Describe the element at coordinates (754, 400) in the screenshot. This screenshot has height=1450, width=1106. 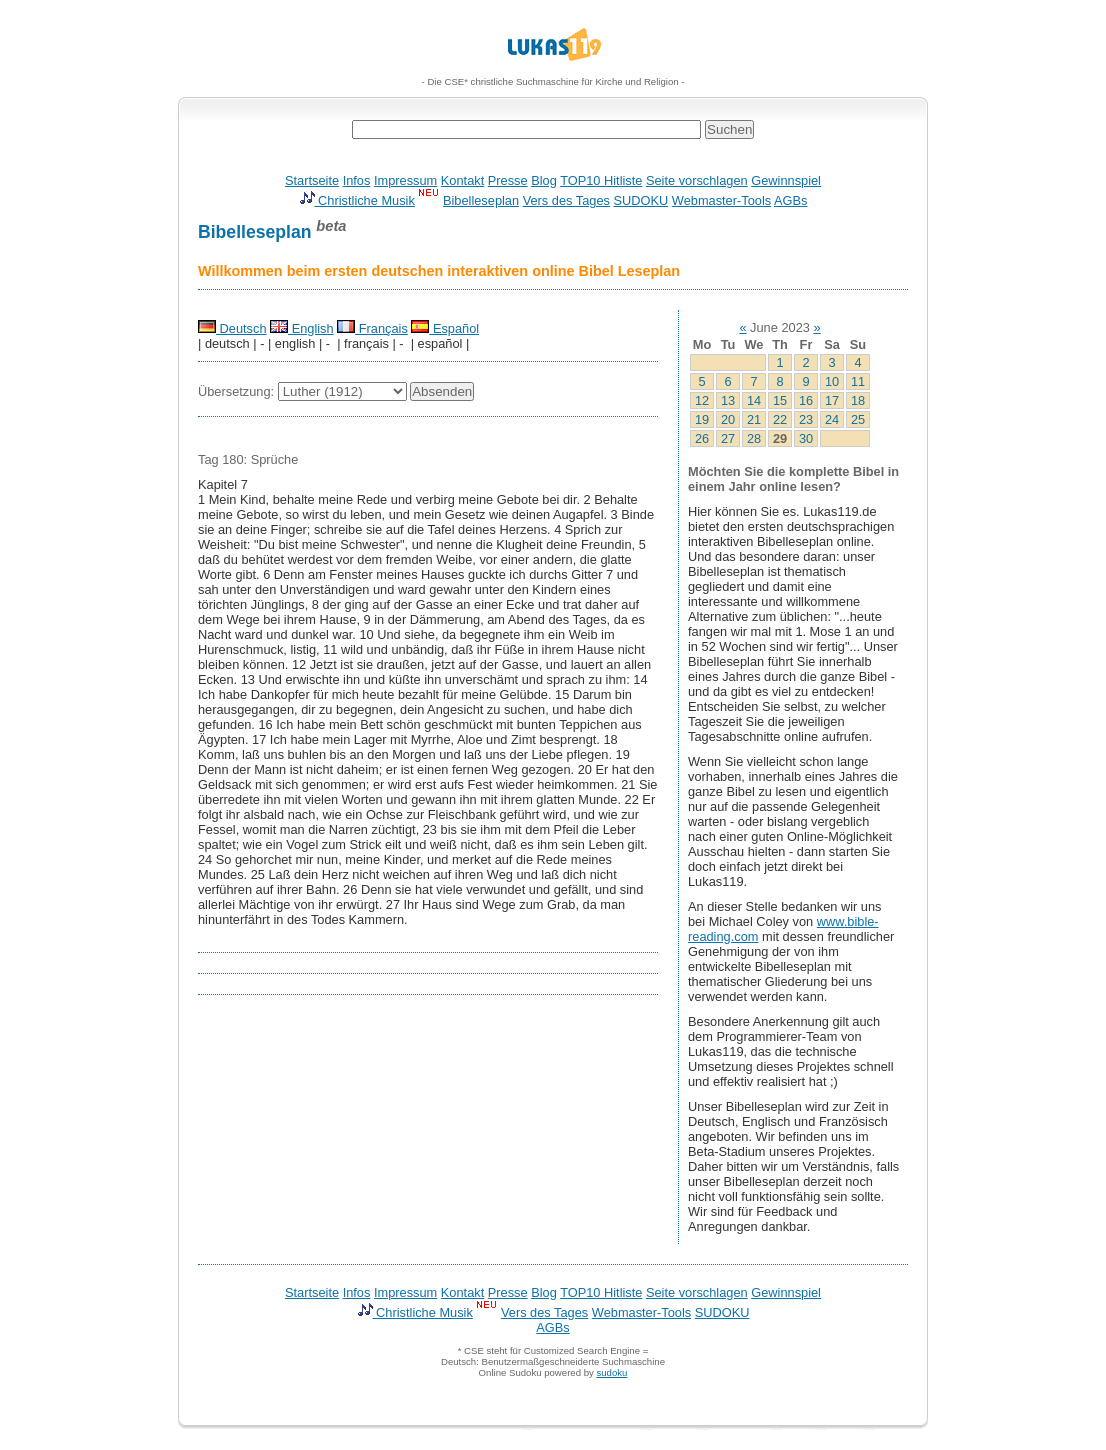
I see `14` at that location.